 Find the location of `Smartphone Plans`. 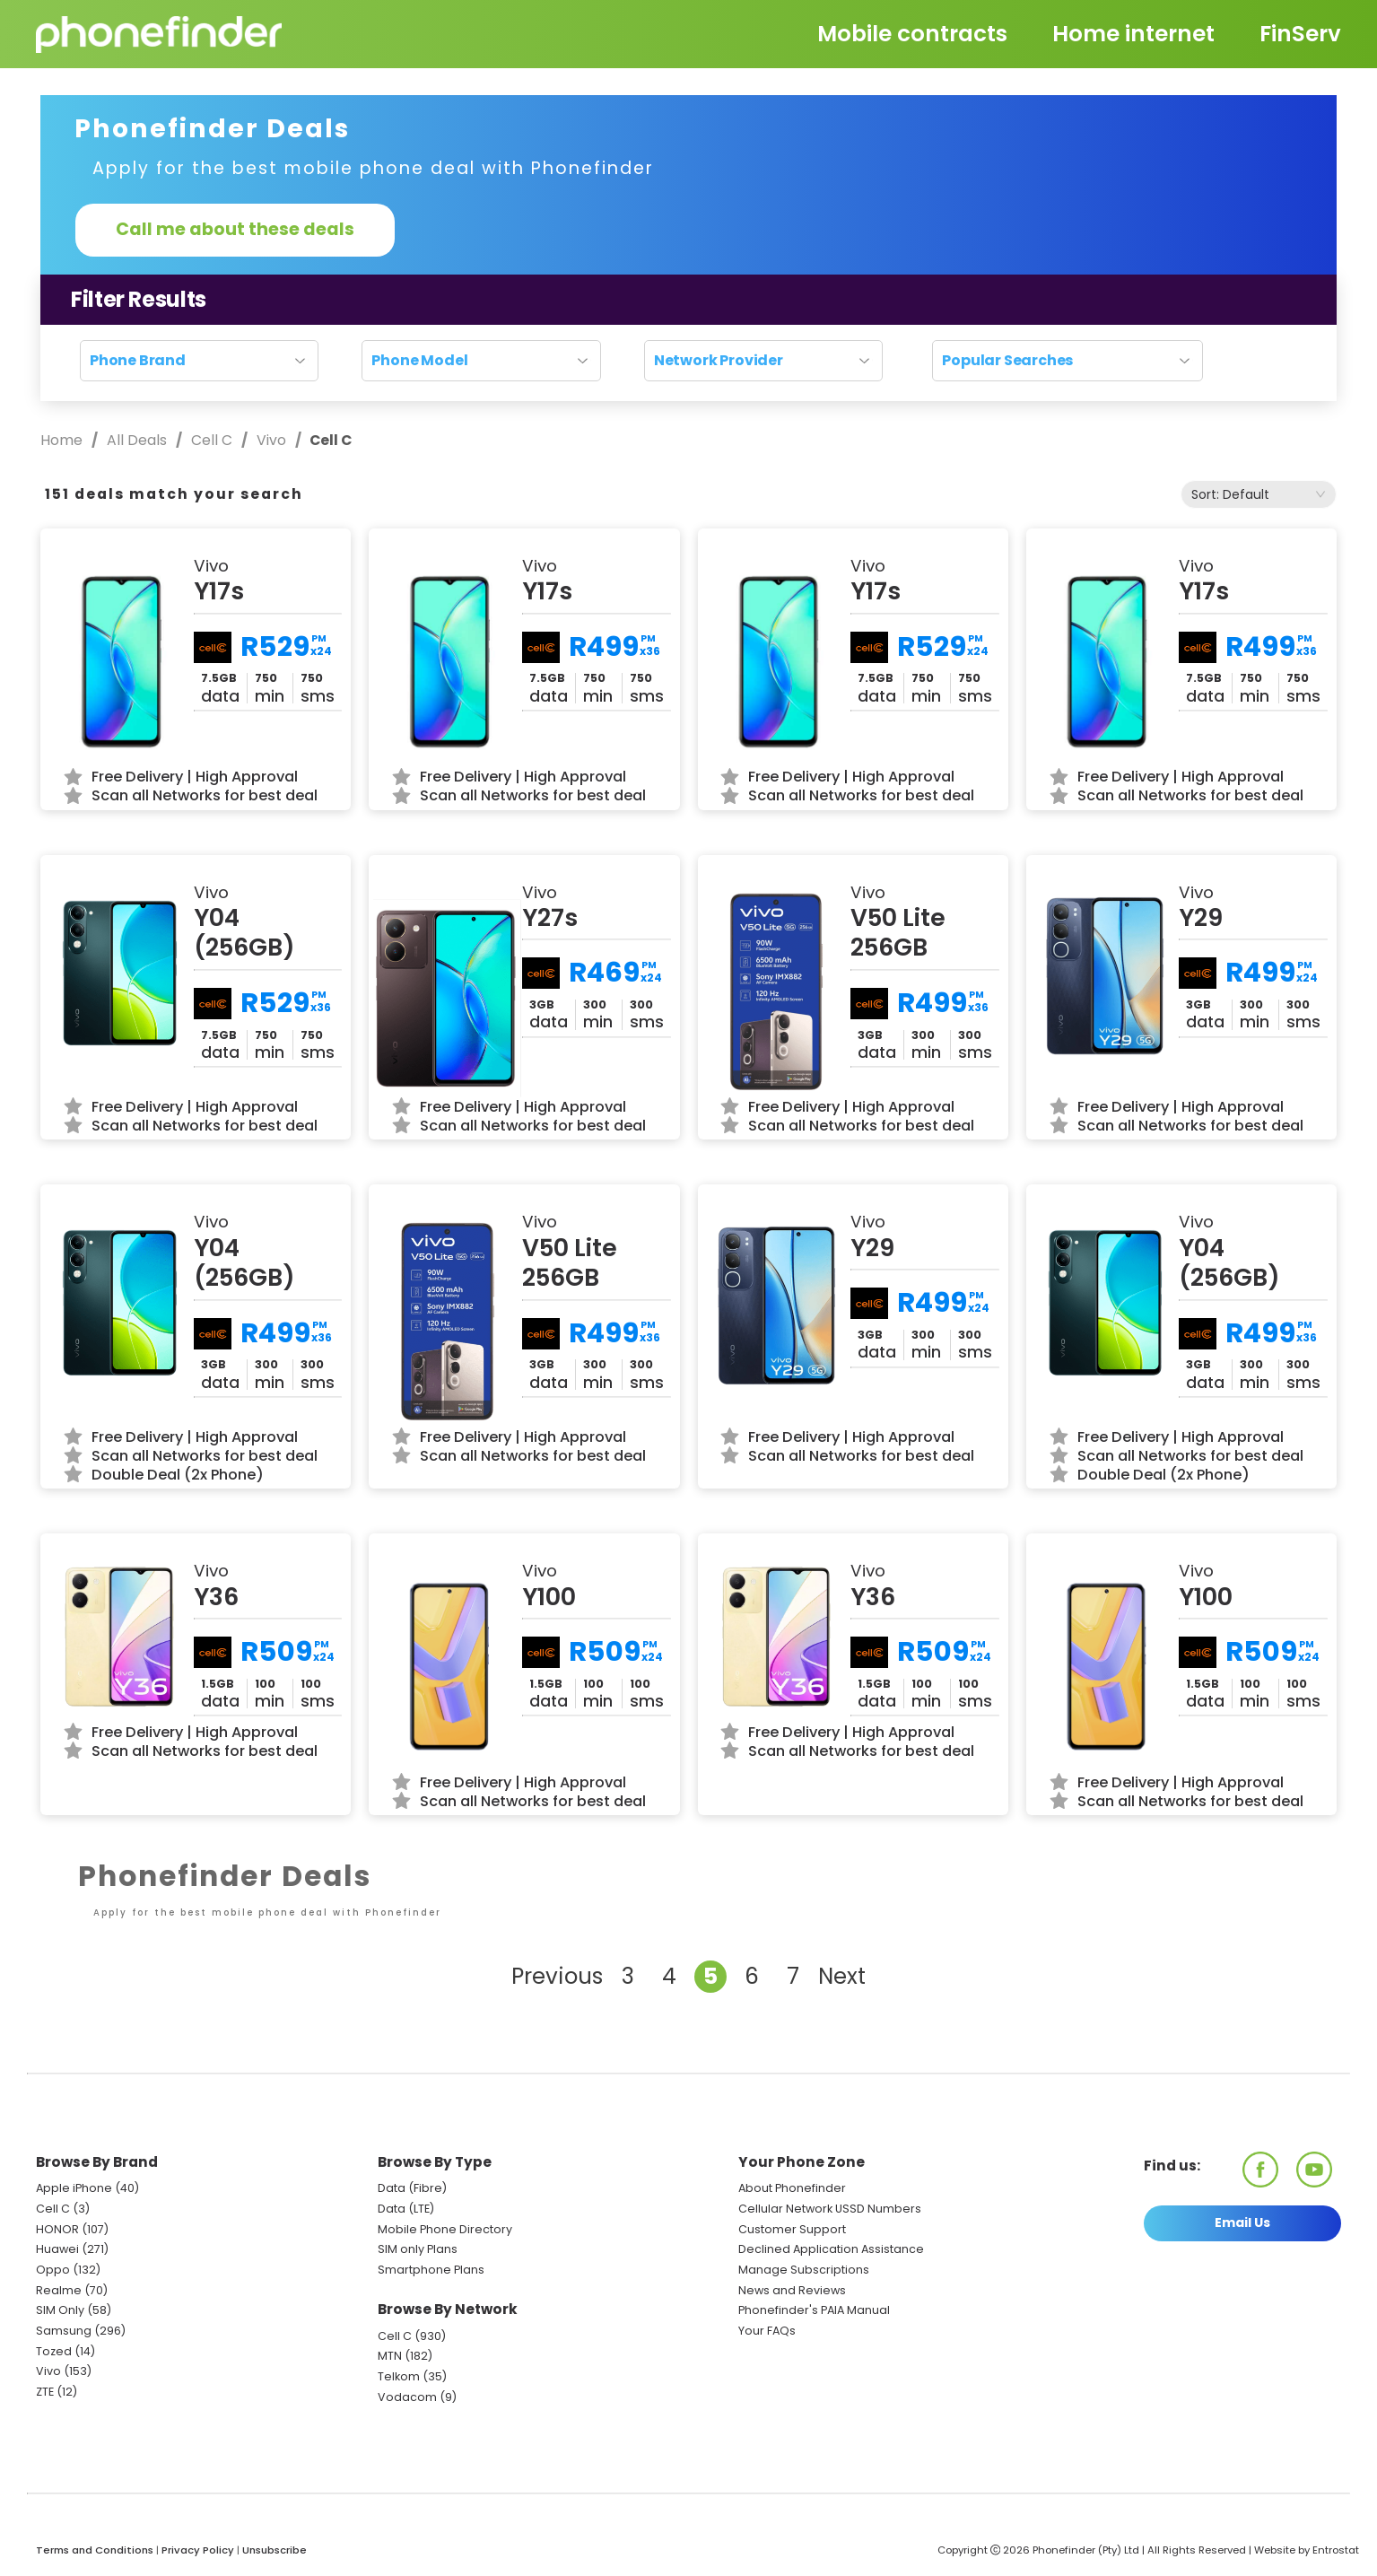

Smartphone Plans is located at coordinates (431, 2269).